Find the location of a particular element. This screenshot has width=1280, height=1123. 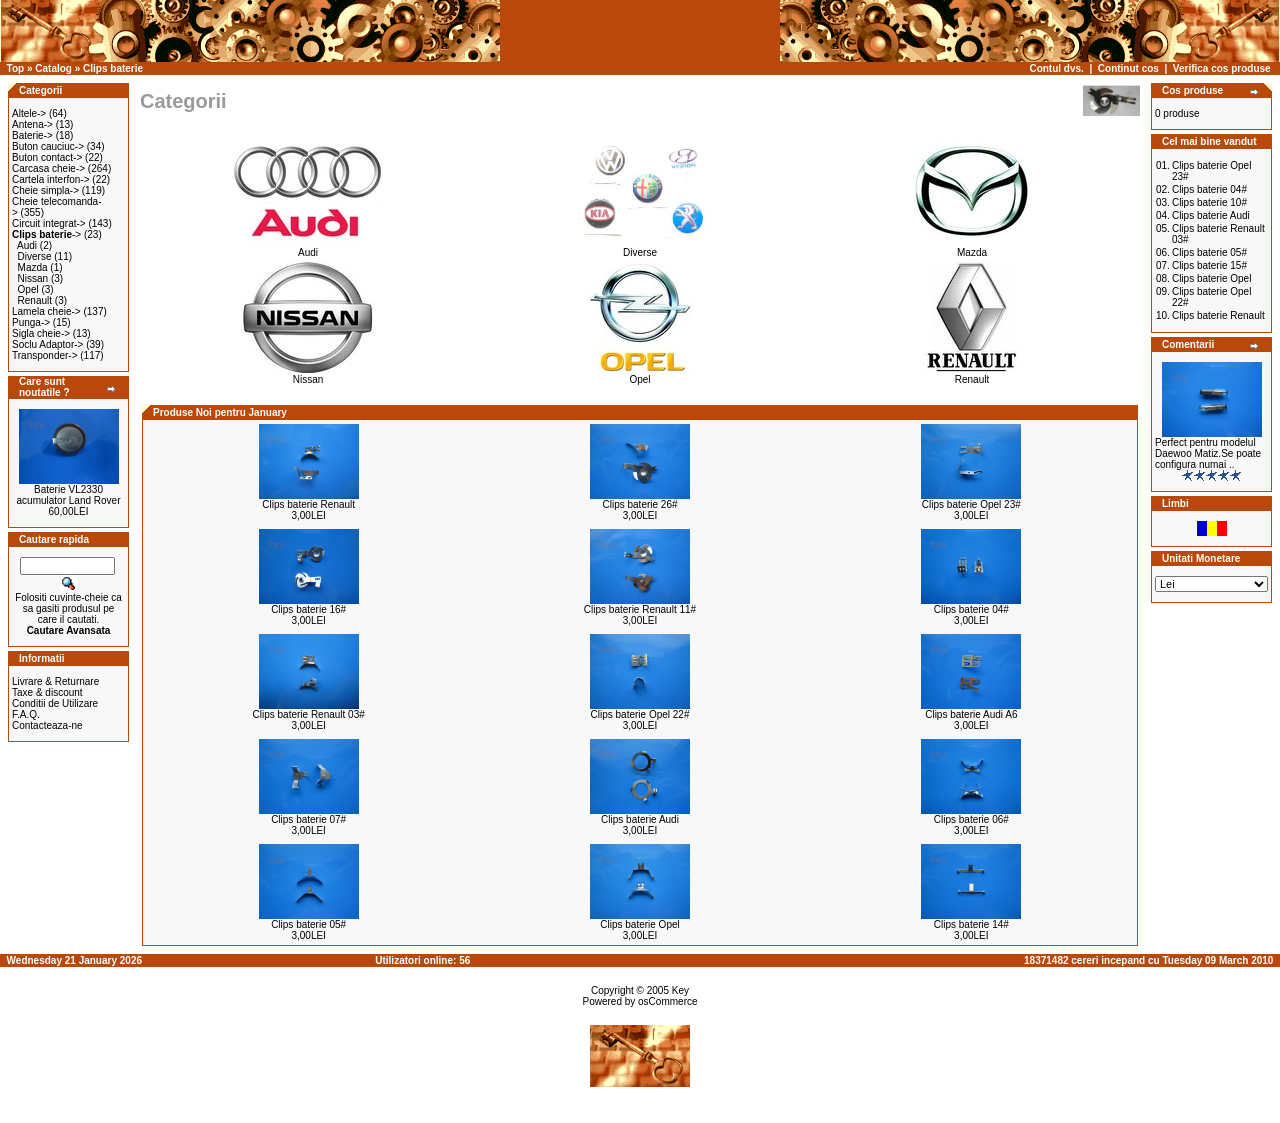

Clips baterie is located at coordinates (113, 68).